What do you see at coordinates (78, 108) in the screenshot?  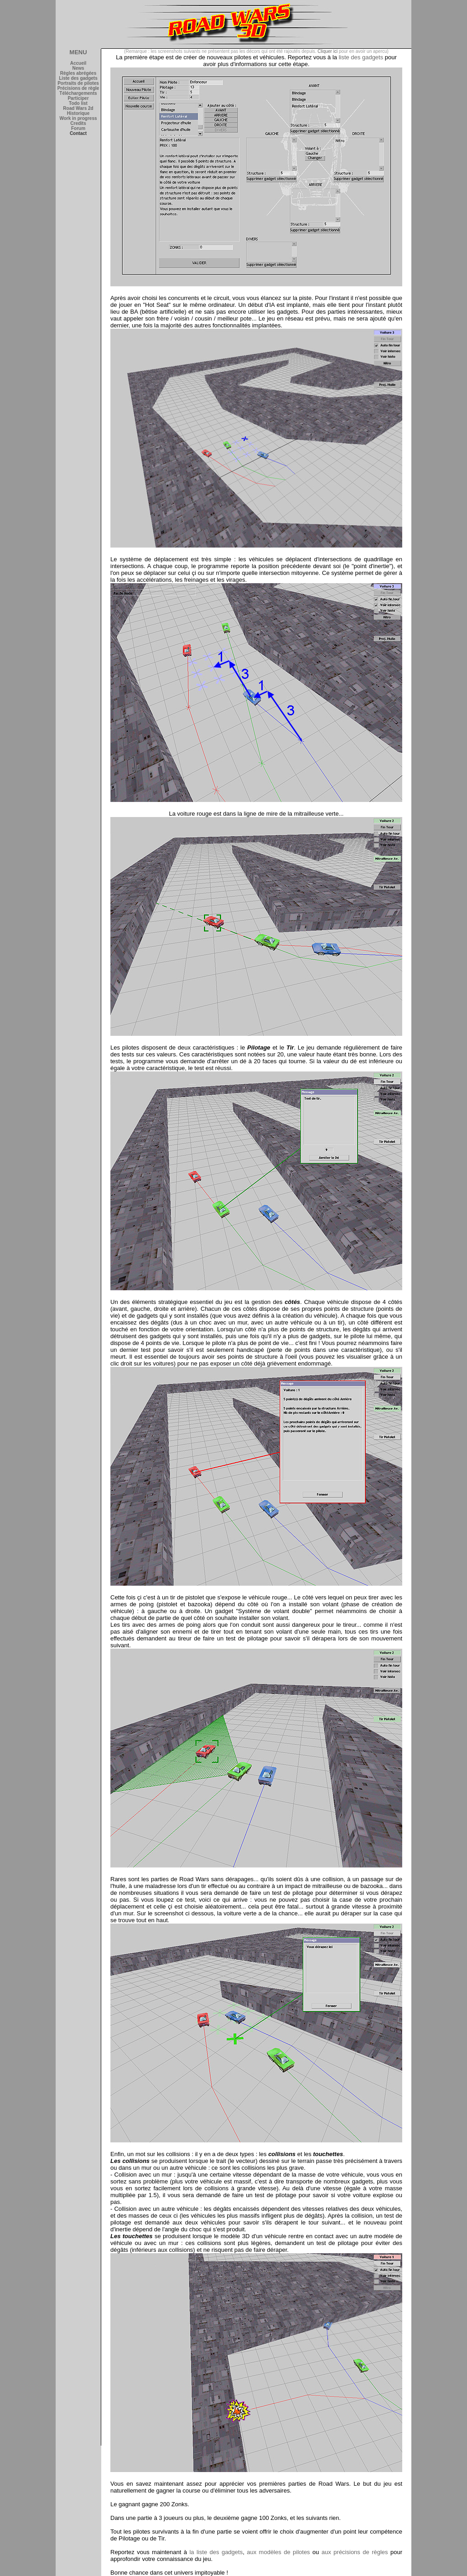 I see `Road Wars 2d` at bounding box center [78, 108].